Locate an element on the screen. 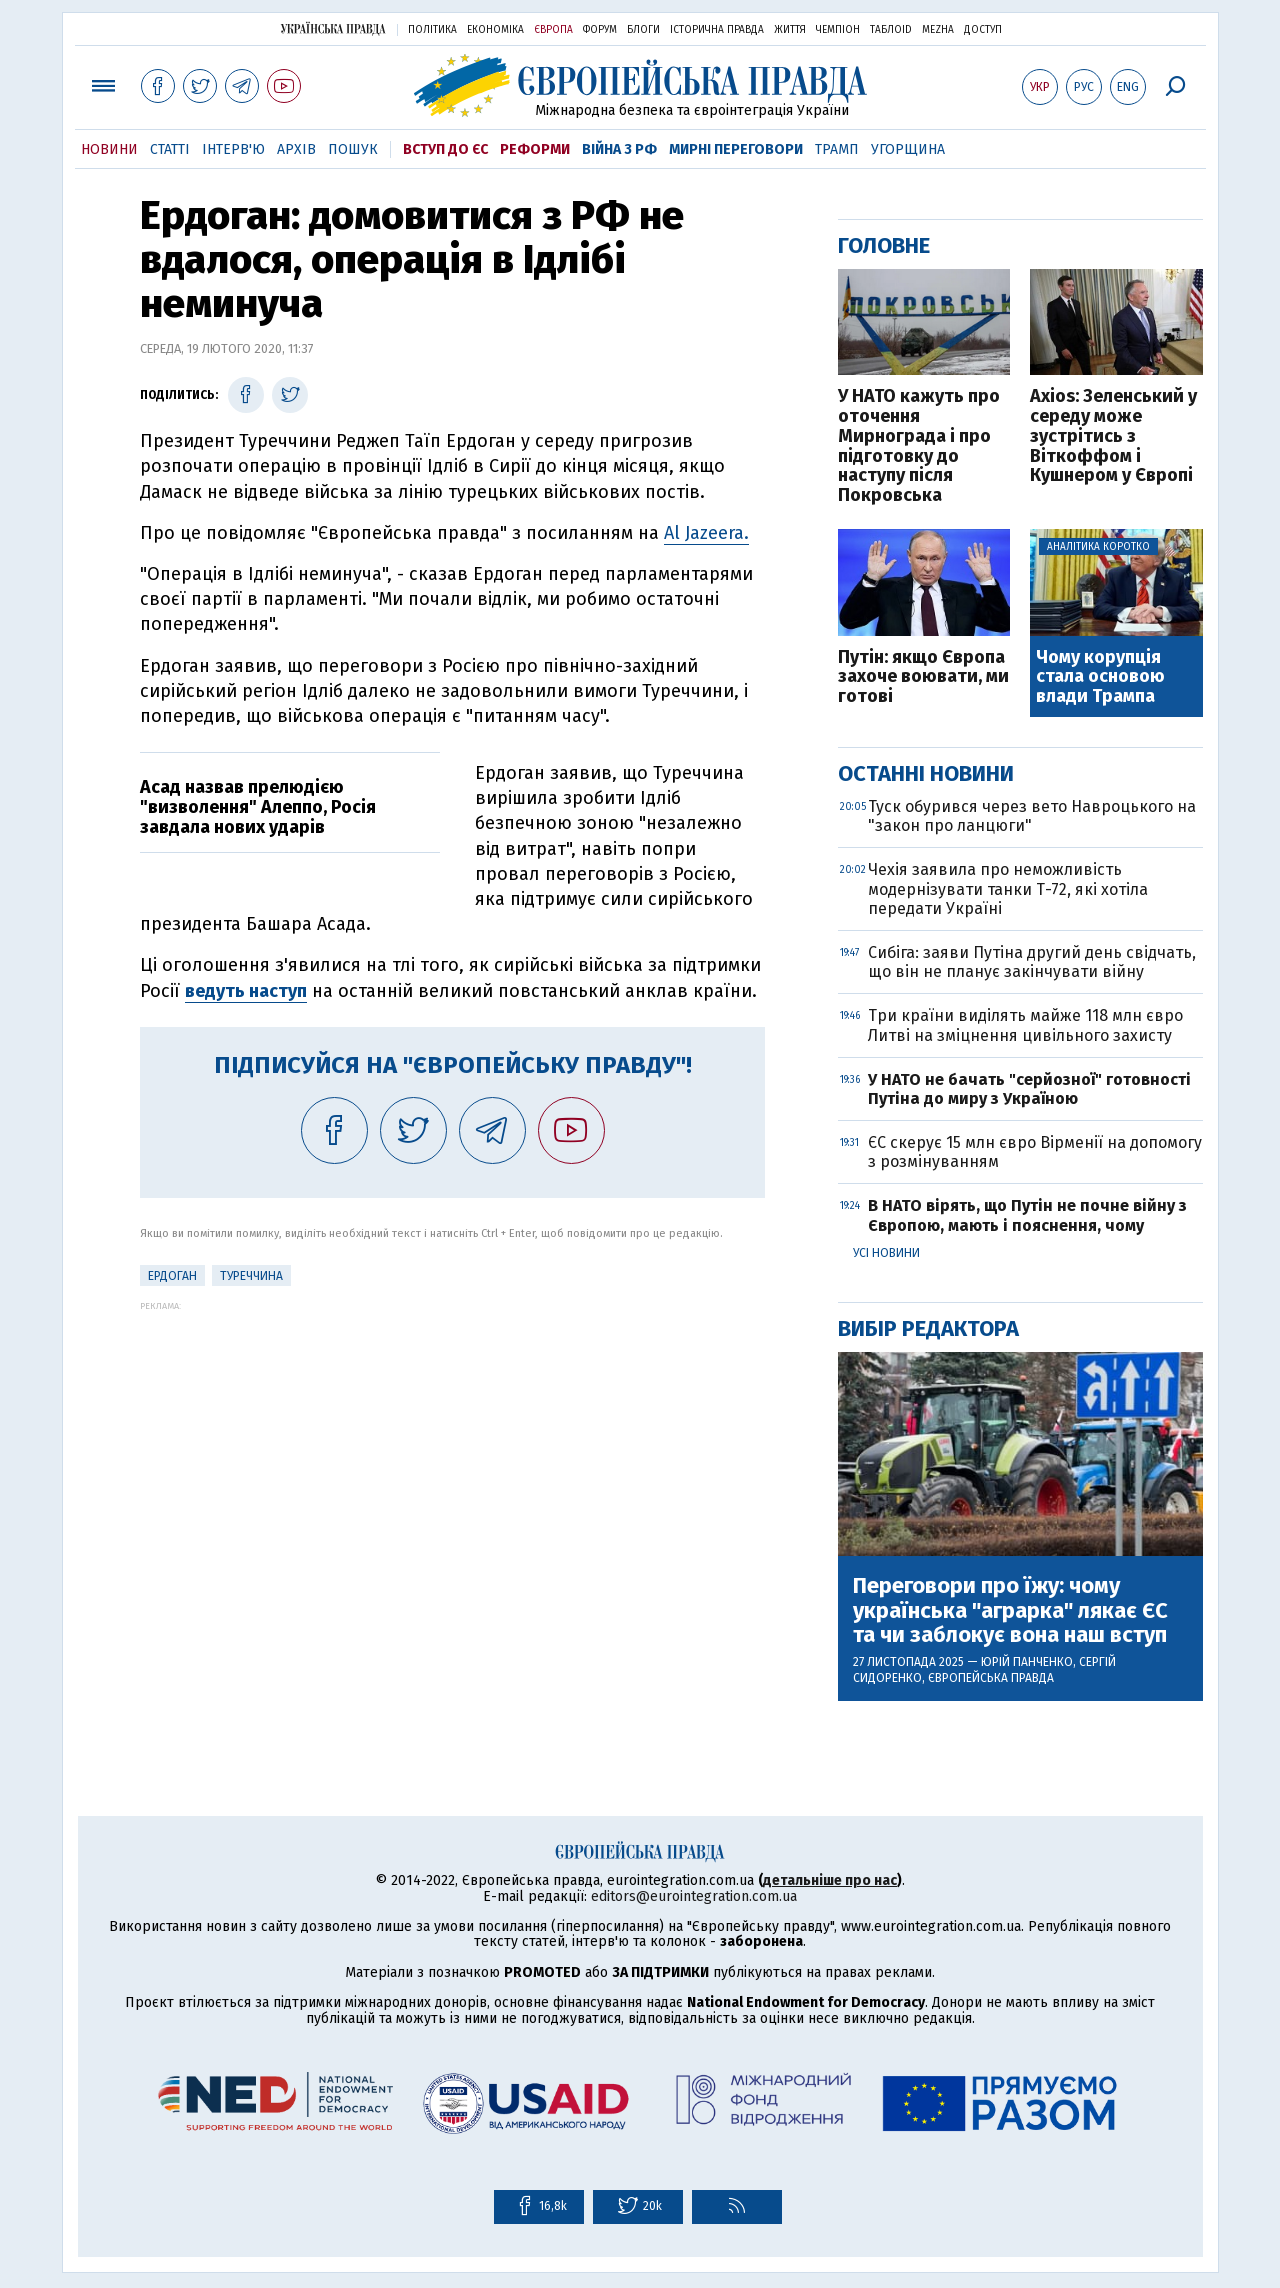  У НАТО не бачать "серйозної" готовності Путіна до миру з Україною is located at coordinates (1029, 1089).